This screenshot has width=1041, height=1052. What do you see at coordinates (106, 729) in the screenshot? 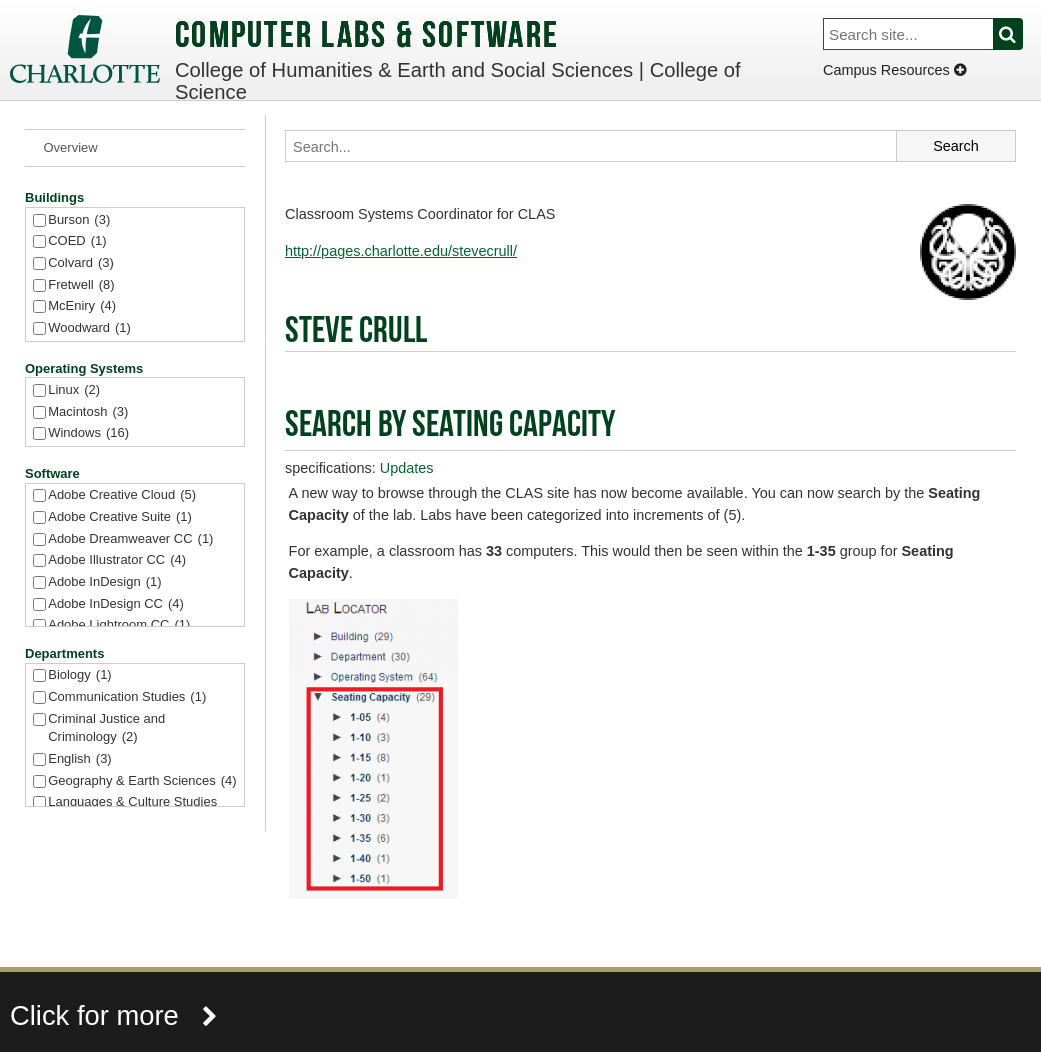
I see `Criminal Justice and Criminology` at bounding box center [106, 729].